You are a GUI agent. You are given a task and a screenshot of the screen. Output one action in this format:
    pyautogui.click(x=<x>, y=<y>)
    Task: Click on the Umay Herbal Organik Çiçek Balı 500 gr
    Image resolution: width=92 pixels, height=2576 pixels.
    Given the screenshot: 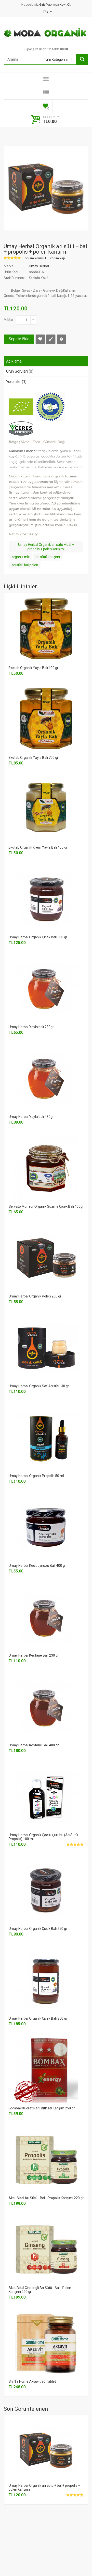 What is the action you would take?
    pyautogui.click(x=38, y=937)
    